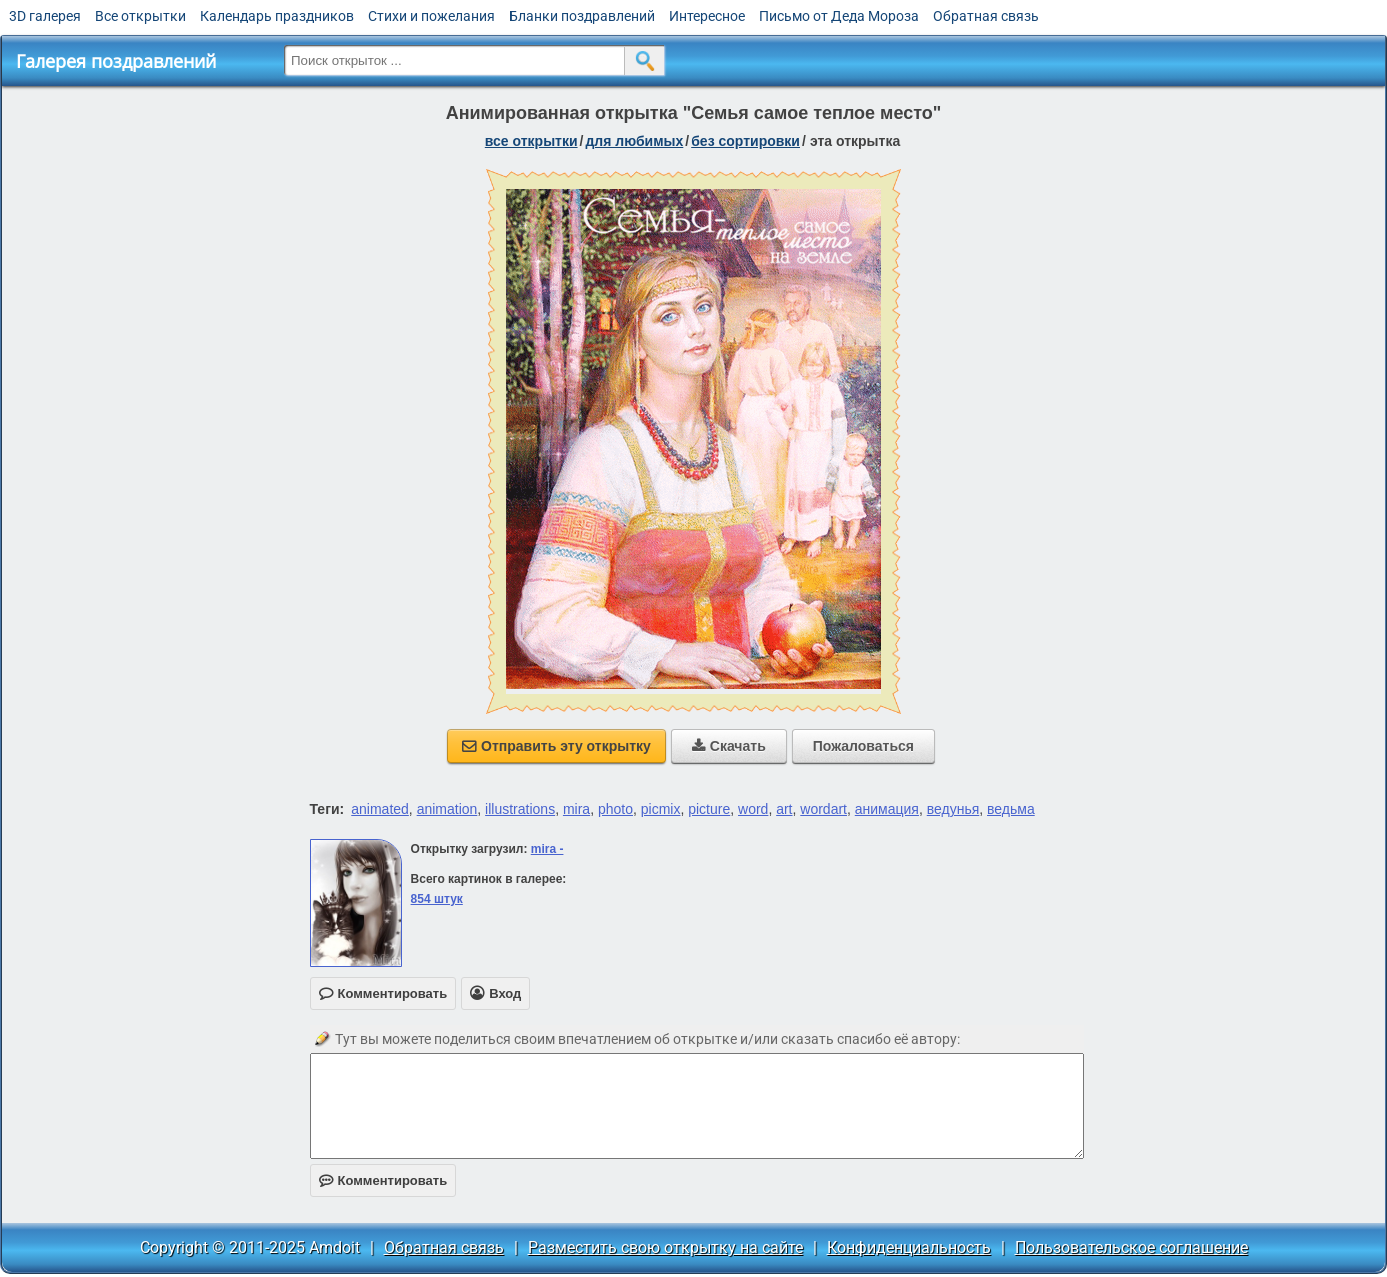 The image size is (1387, 1277). Describe the element at coordinates (1131, 1247) in the screenshot. I see `Пользовательское соглашение` at that location.